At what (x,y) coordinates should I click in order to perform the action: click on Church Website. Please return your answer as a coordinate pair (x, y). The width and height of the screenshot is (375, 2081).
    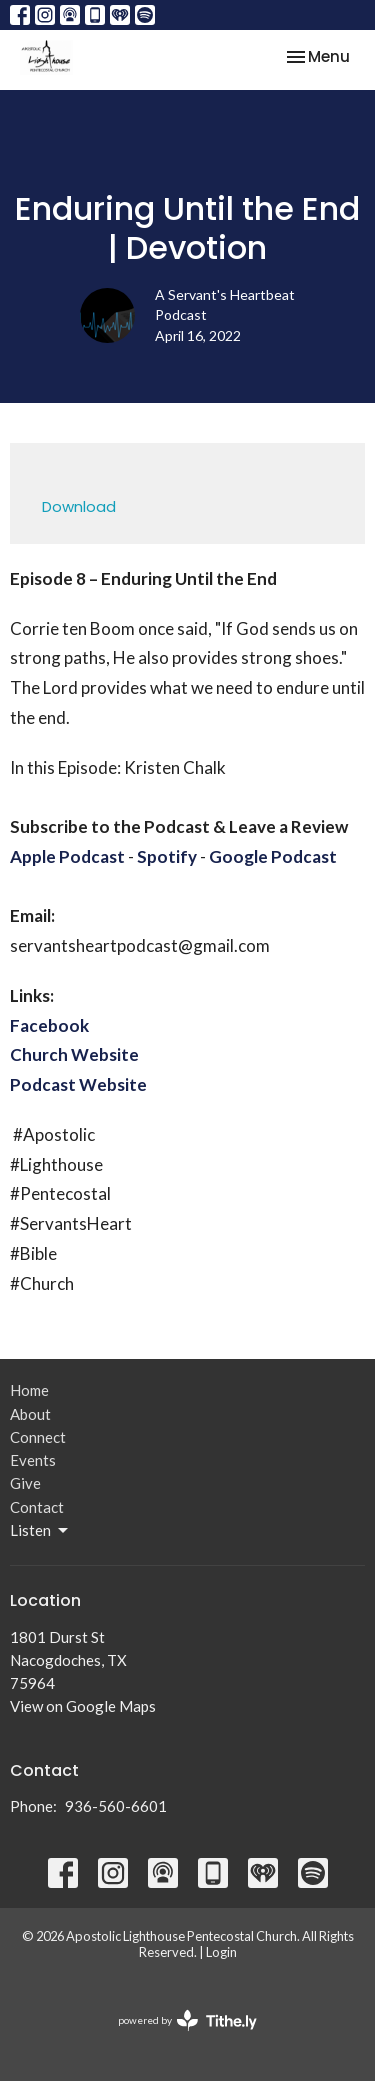
    Looking at the image, I should click on (74, 1054).